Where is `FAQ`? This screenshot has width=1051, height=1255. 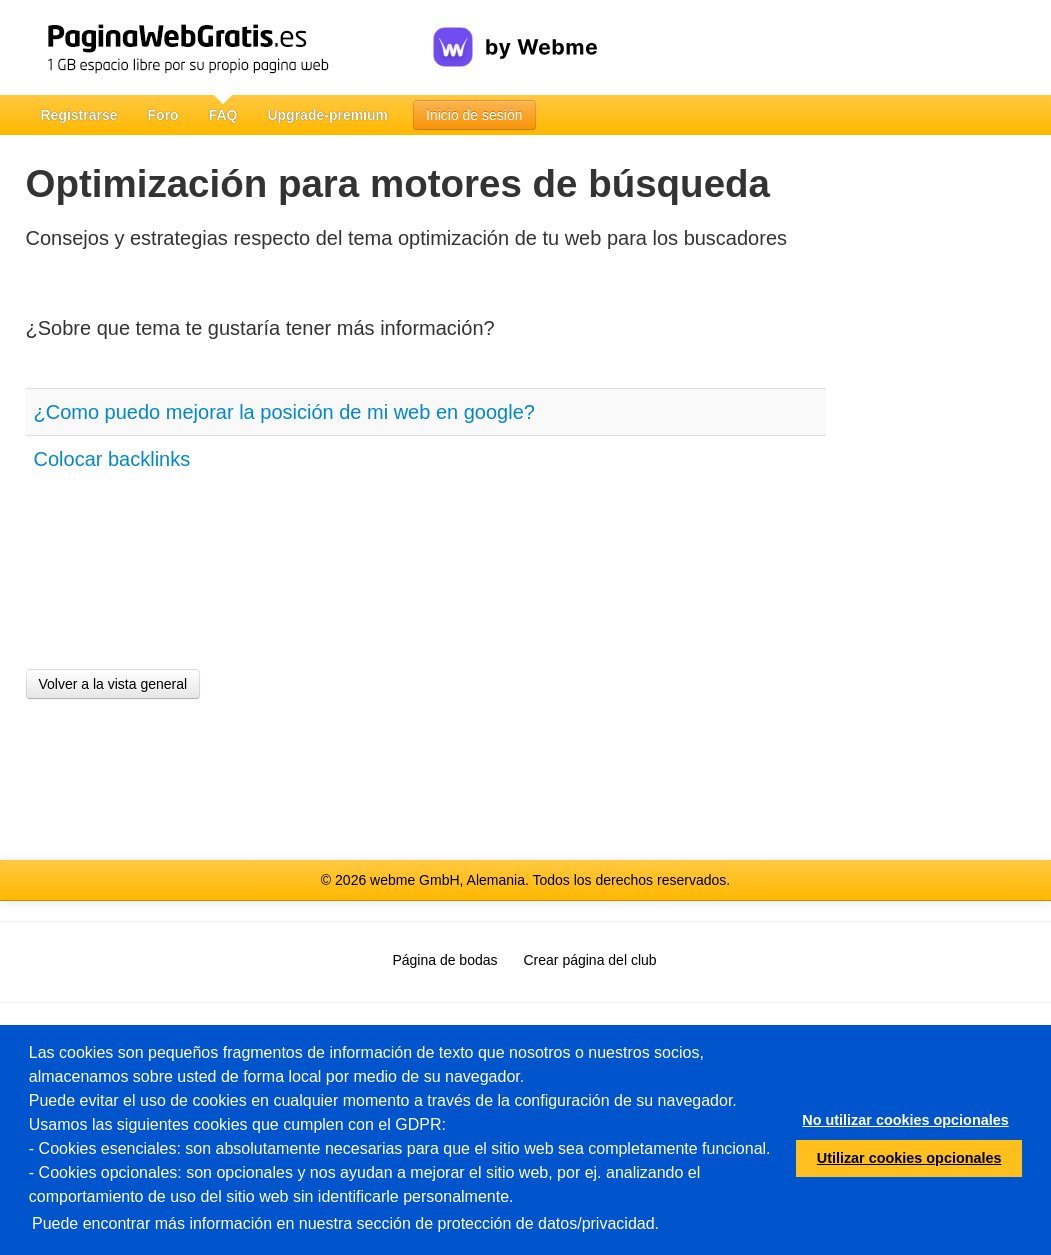 FAQ is located at coordinates (223, 115).